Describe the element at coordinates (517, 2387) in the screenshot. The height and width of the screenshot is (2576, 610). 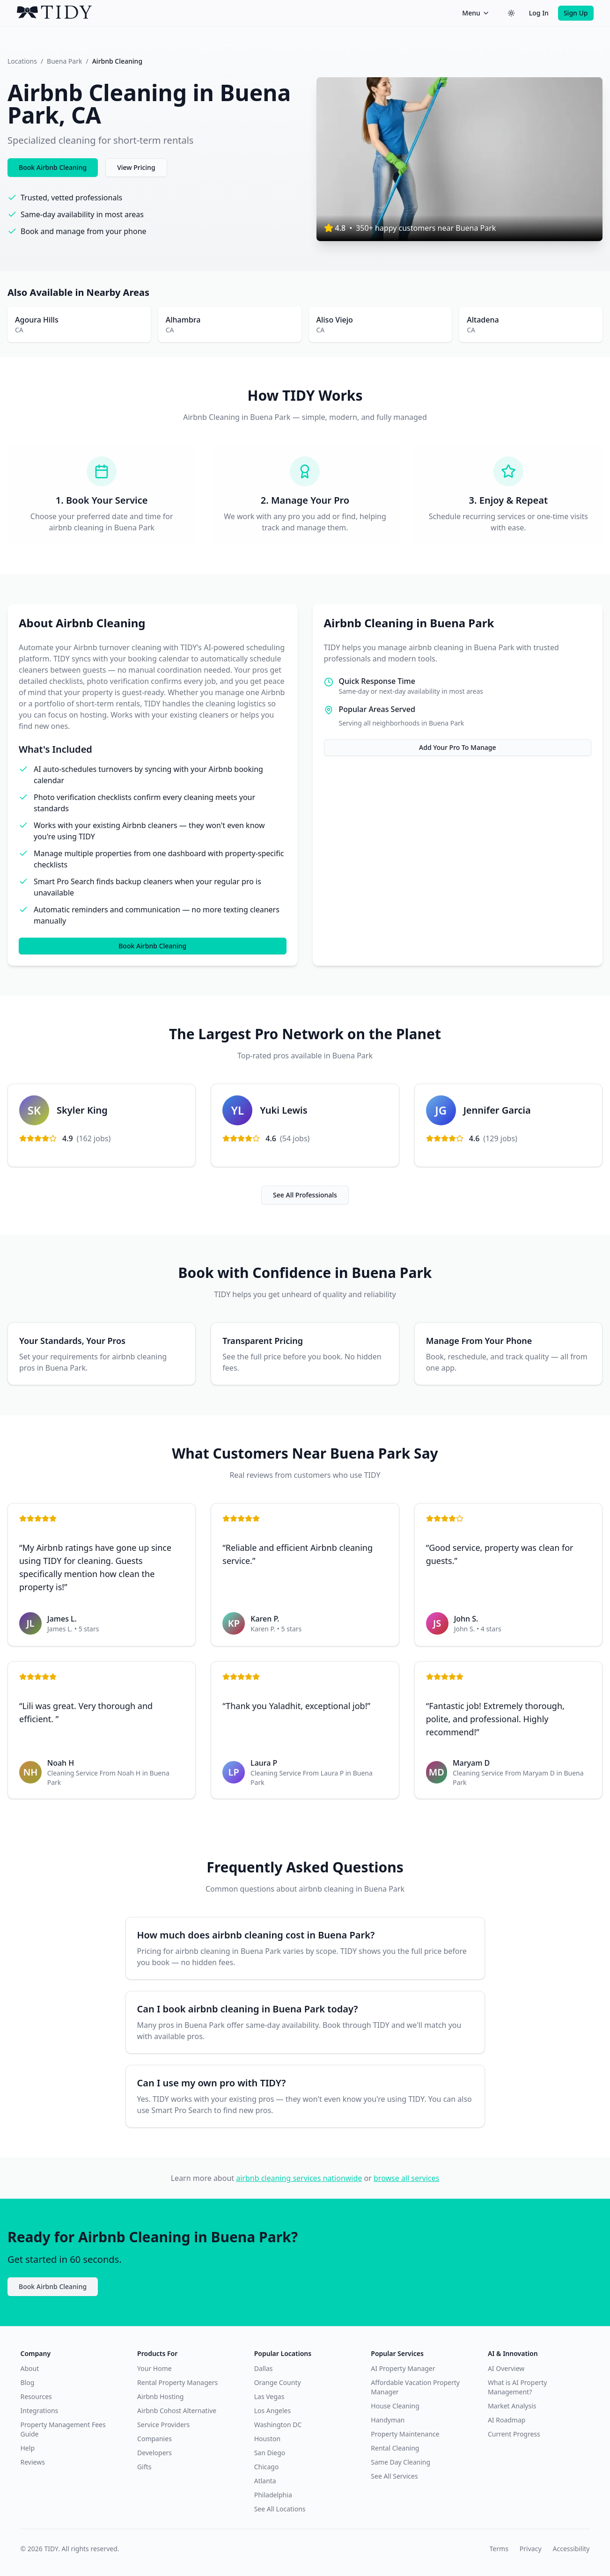
I see `What is AI Property Management?` at that location.